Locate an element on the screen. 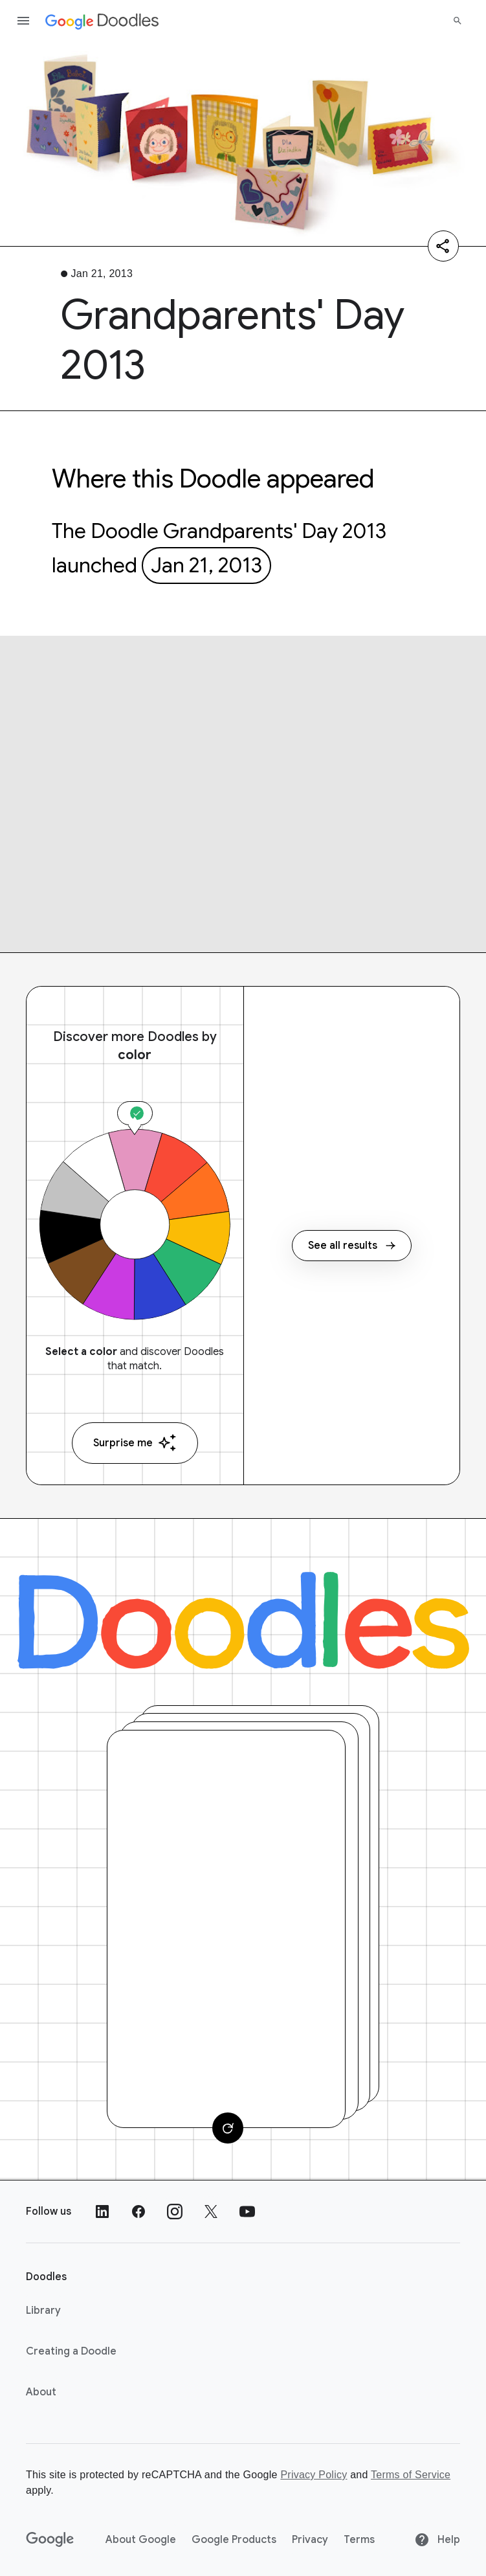 The image size is (486, 2576). Google Products is located at coordinates (234, 2539).